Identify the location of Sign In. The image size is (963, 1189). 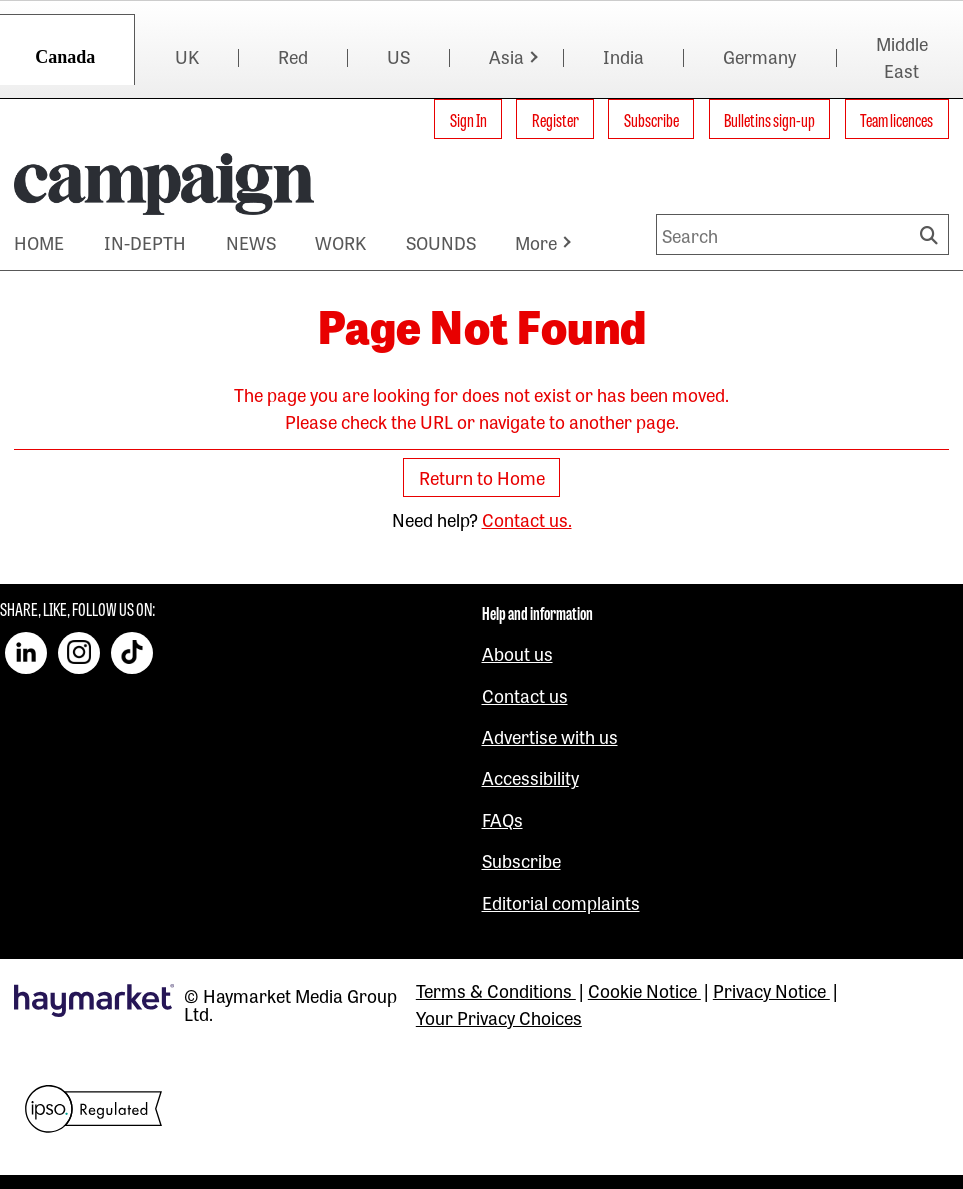
(468, 119).